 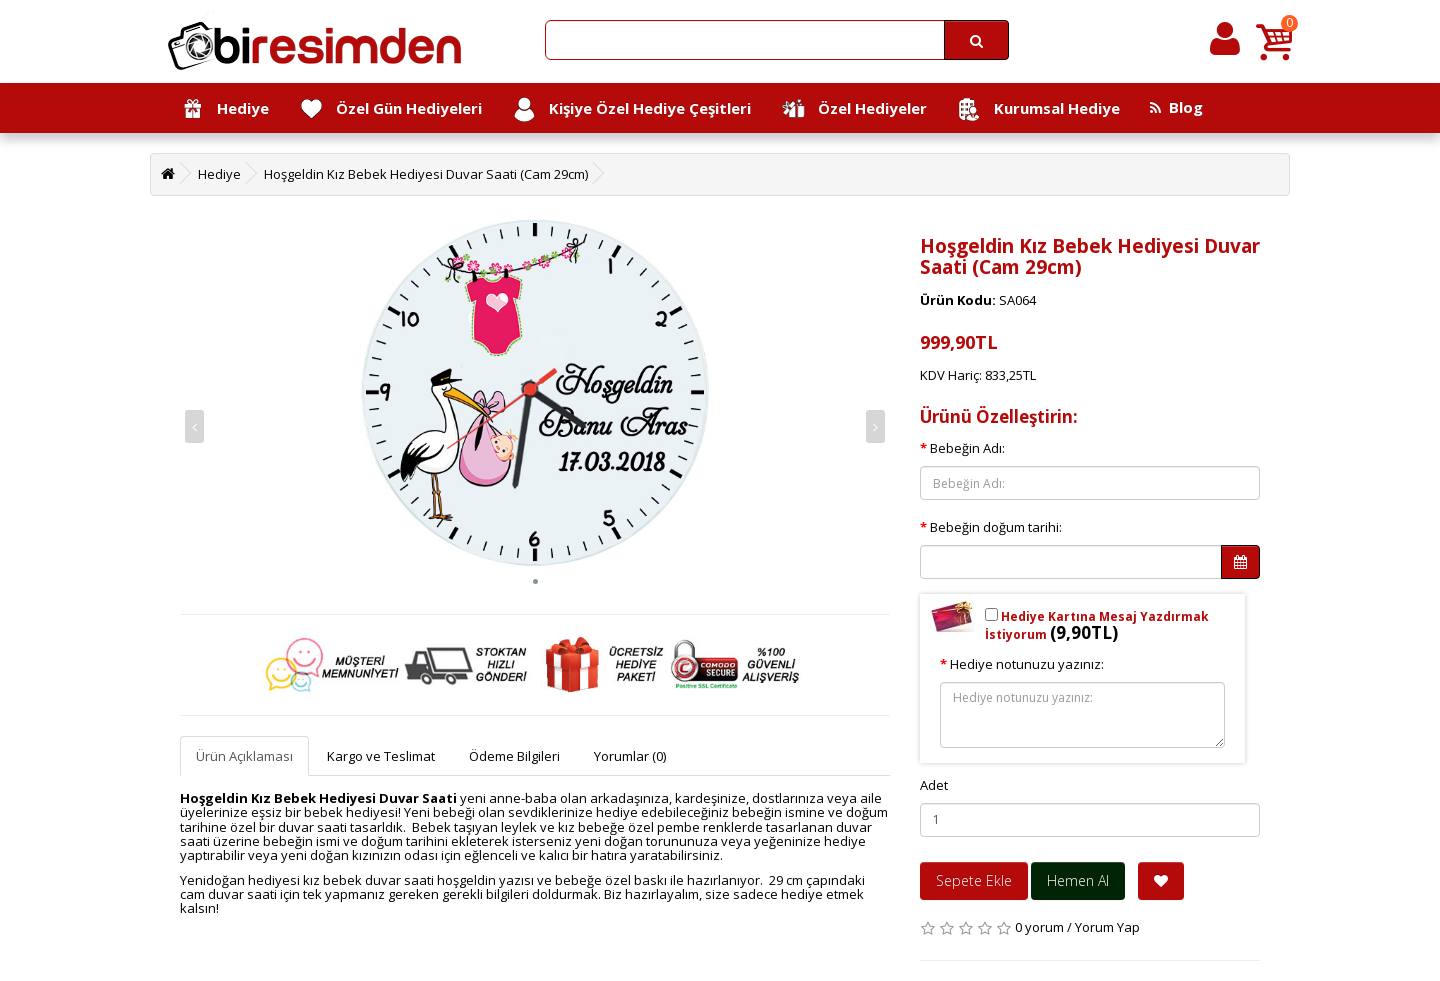 What do you see at coordinates (390, 109) in the screenshot?
I see `Özel Gün Hediyeleri` at bounding box center [390, 109].